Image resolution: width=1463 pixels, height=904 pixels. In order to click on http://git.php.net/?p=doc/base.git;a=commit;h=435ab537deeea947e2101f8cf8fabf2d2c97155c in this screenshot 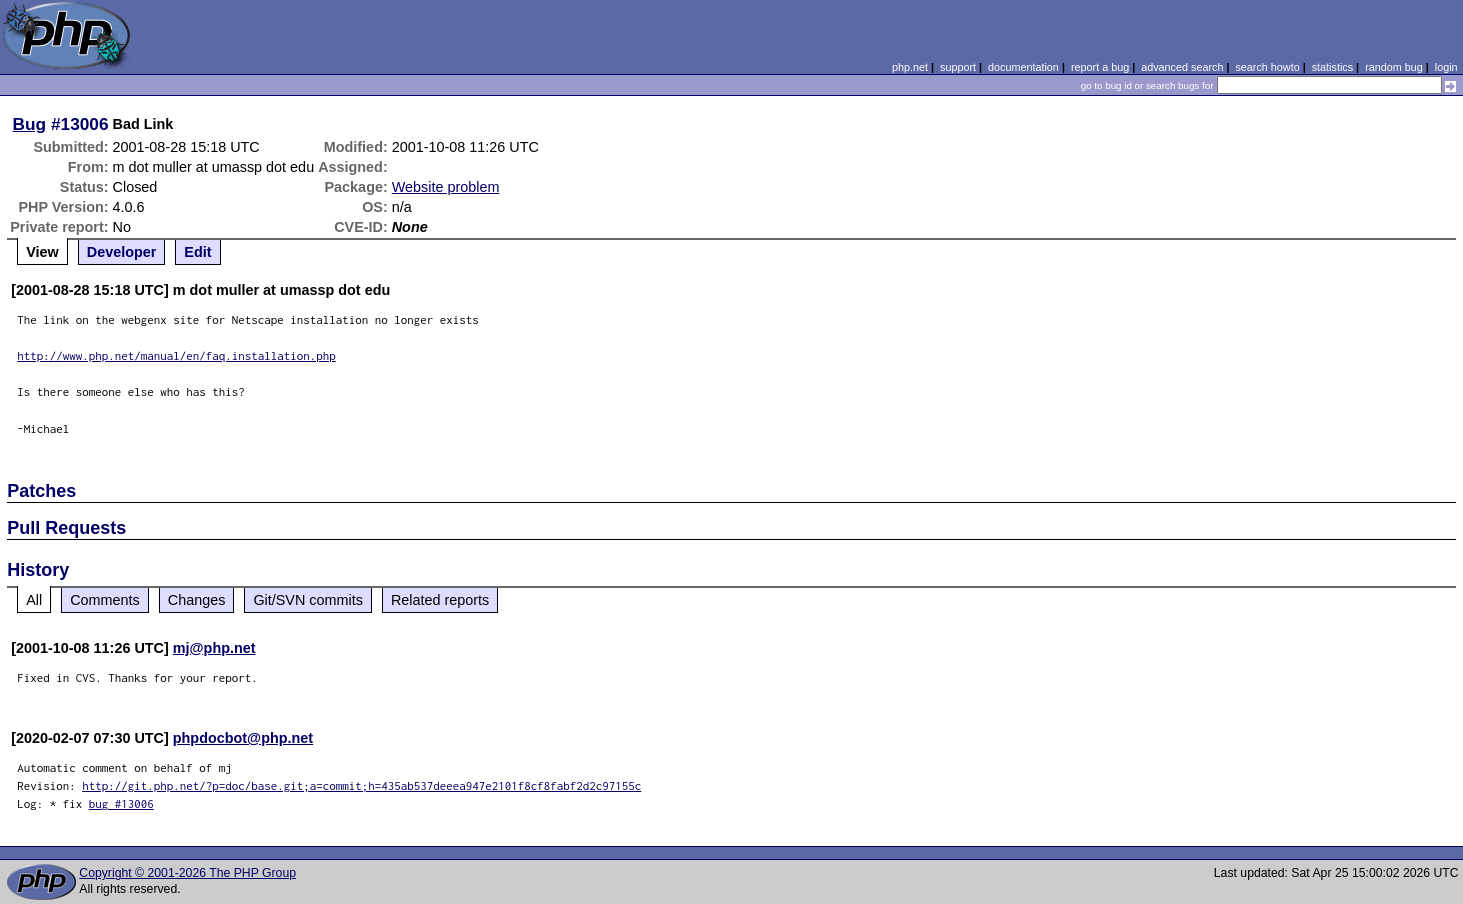, I will do `click(361, 785)`.